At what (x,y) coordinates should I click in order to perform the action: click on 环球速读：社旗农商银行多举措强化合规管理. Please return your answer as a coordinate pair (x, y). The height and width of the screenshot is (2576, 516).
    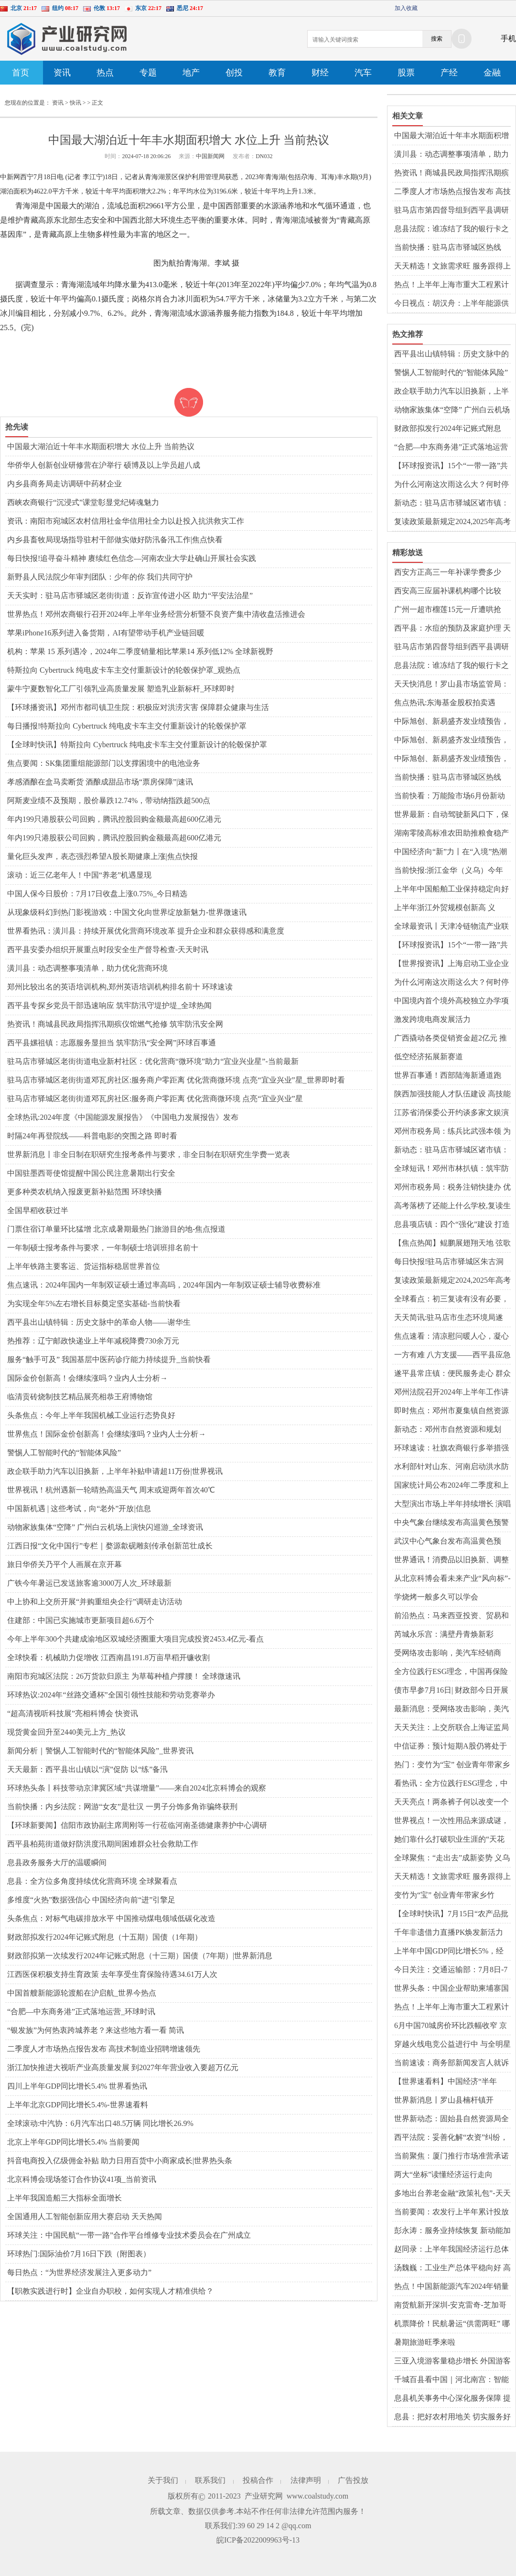
    Looking at the image, I should click on (451, 1448).